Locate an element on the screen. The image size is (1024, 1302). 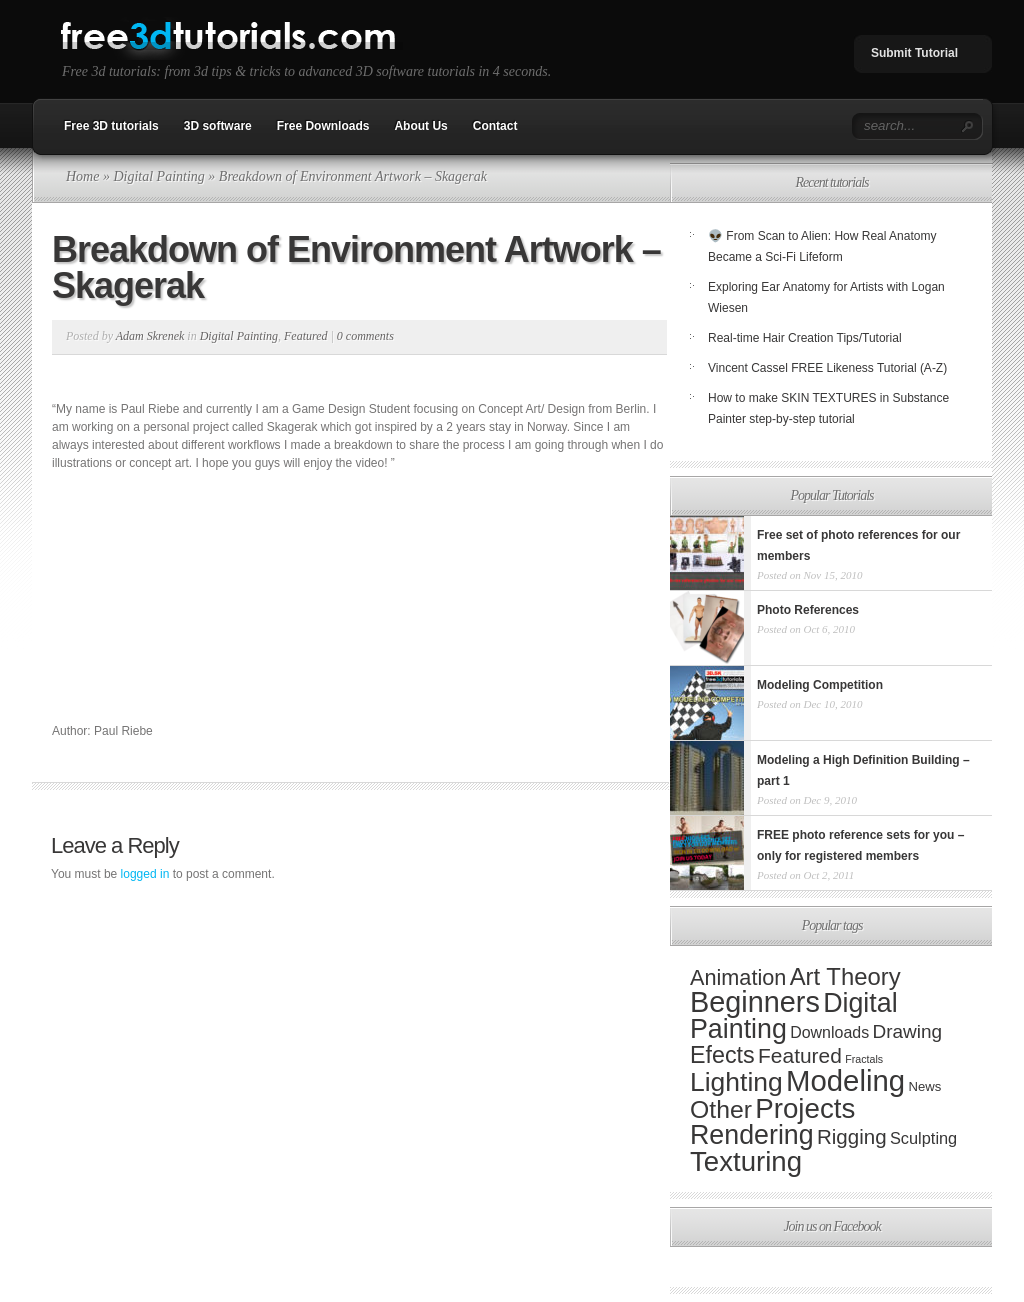
Lighting [Lighting (173 items)] is located at coordinates (736, 1082).